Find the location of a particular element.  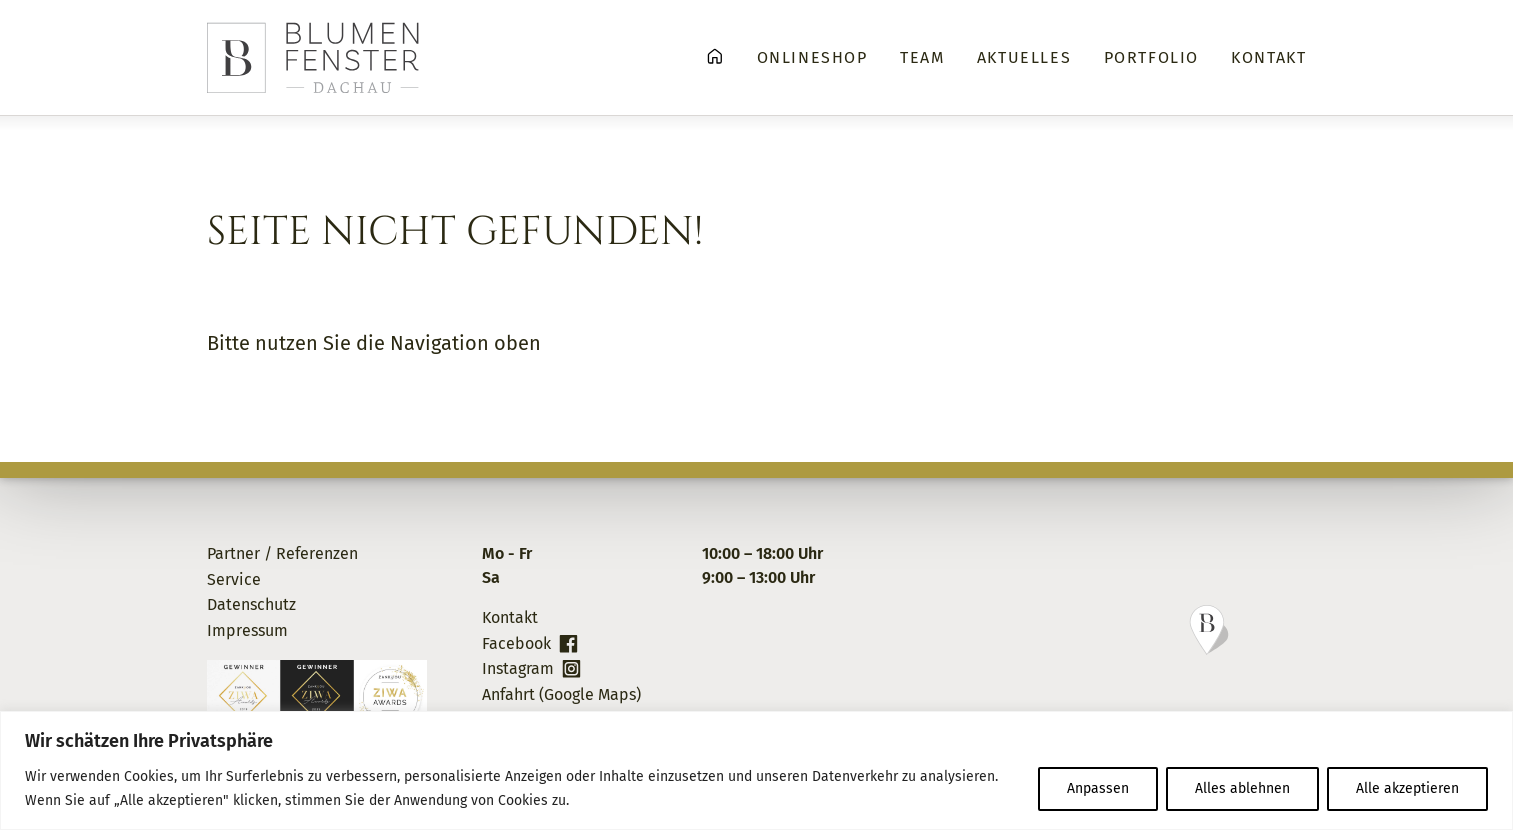

Alle akzeptieren is located at coordinates (1407, 788).